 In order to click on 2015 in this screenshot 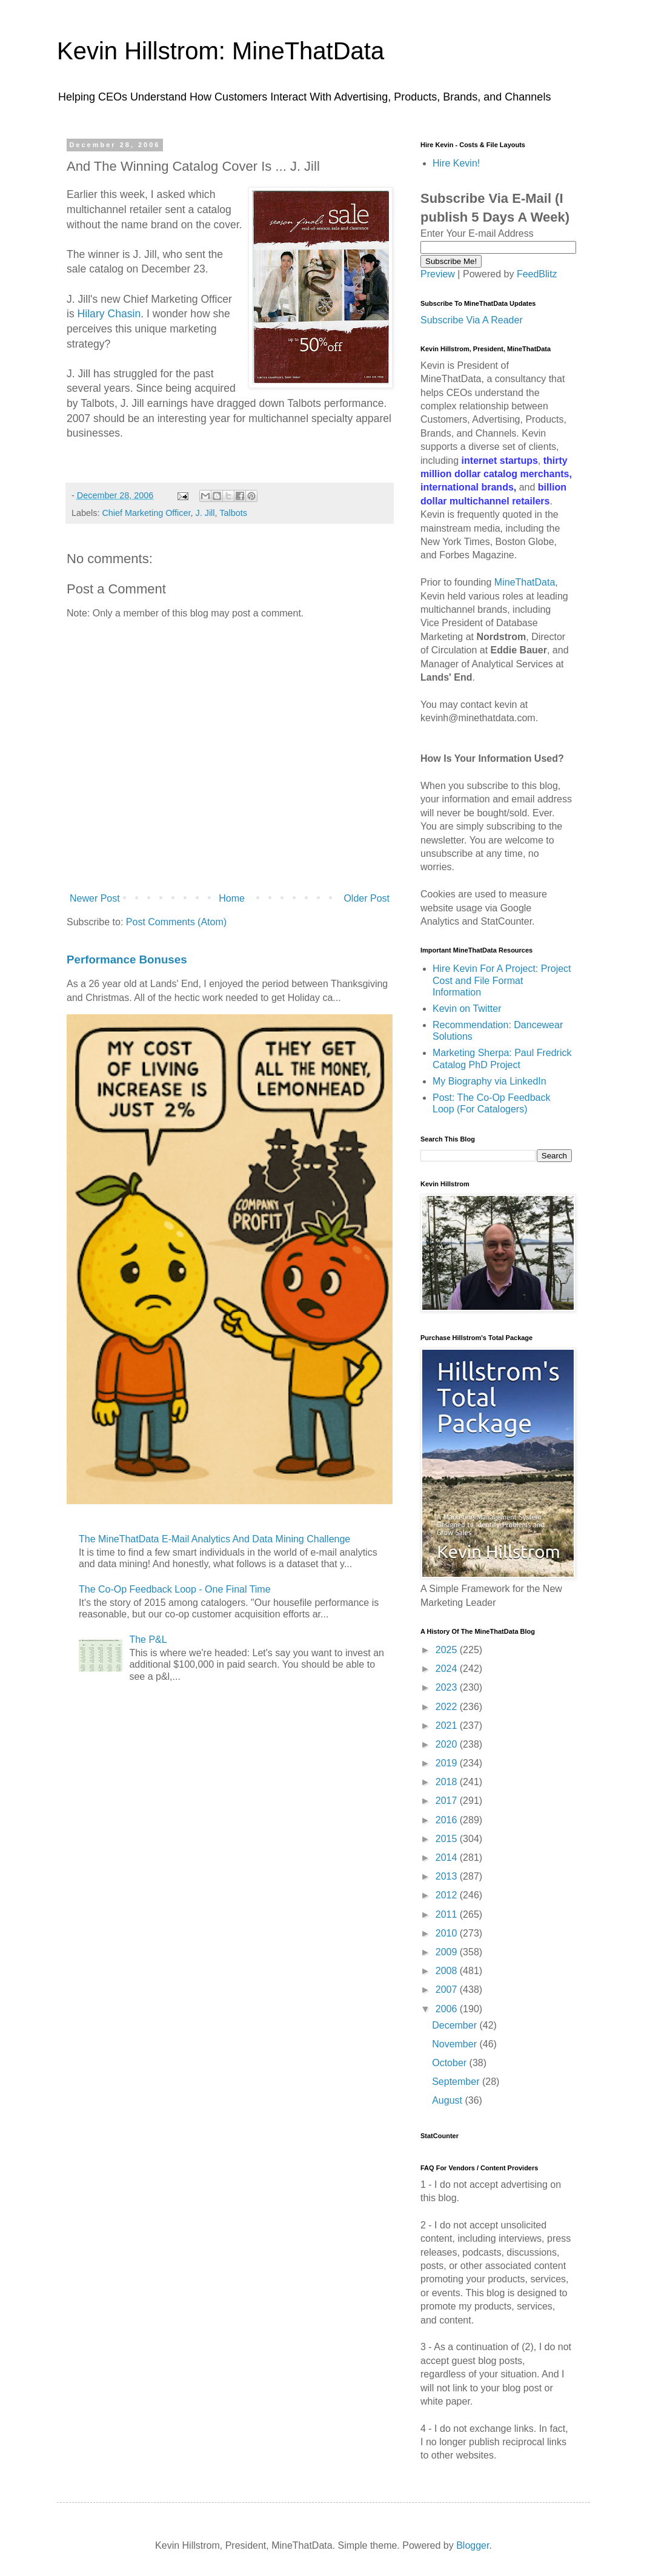, I will do `click(448, 1839)`.